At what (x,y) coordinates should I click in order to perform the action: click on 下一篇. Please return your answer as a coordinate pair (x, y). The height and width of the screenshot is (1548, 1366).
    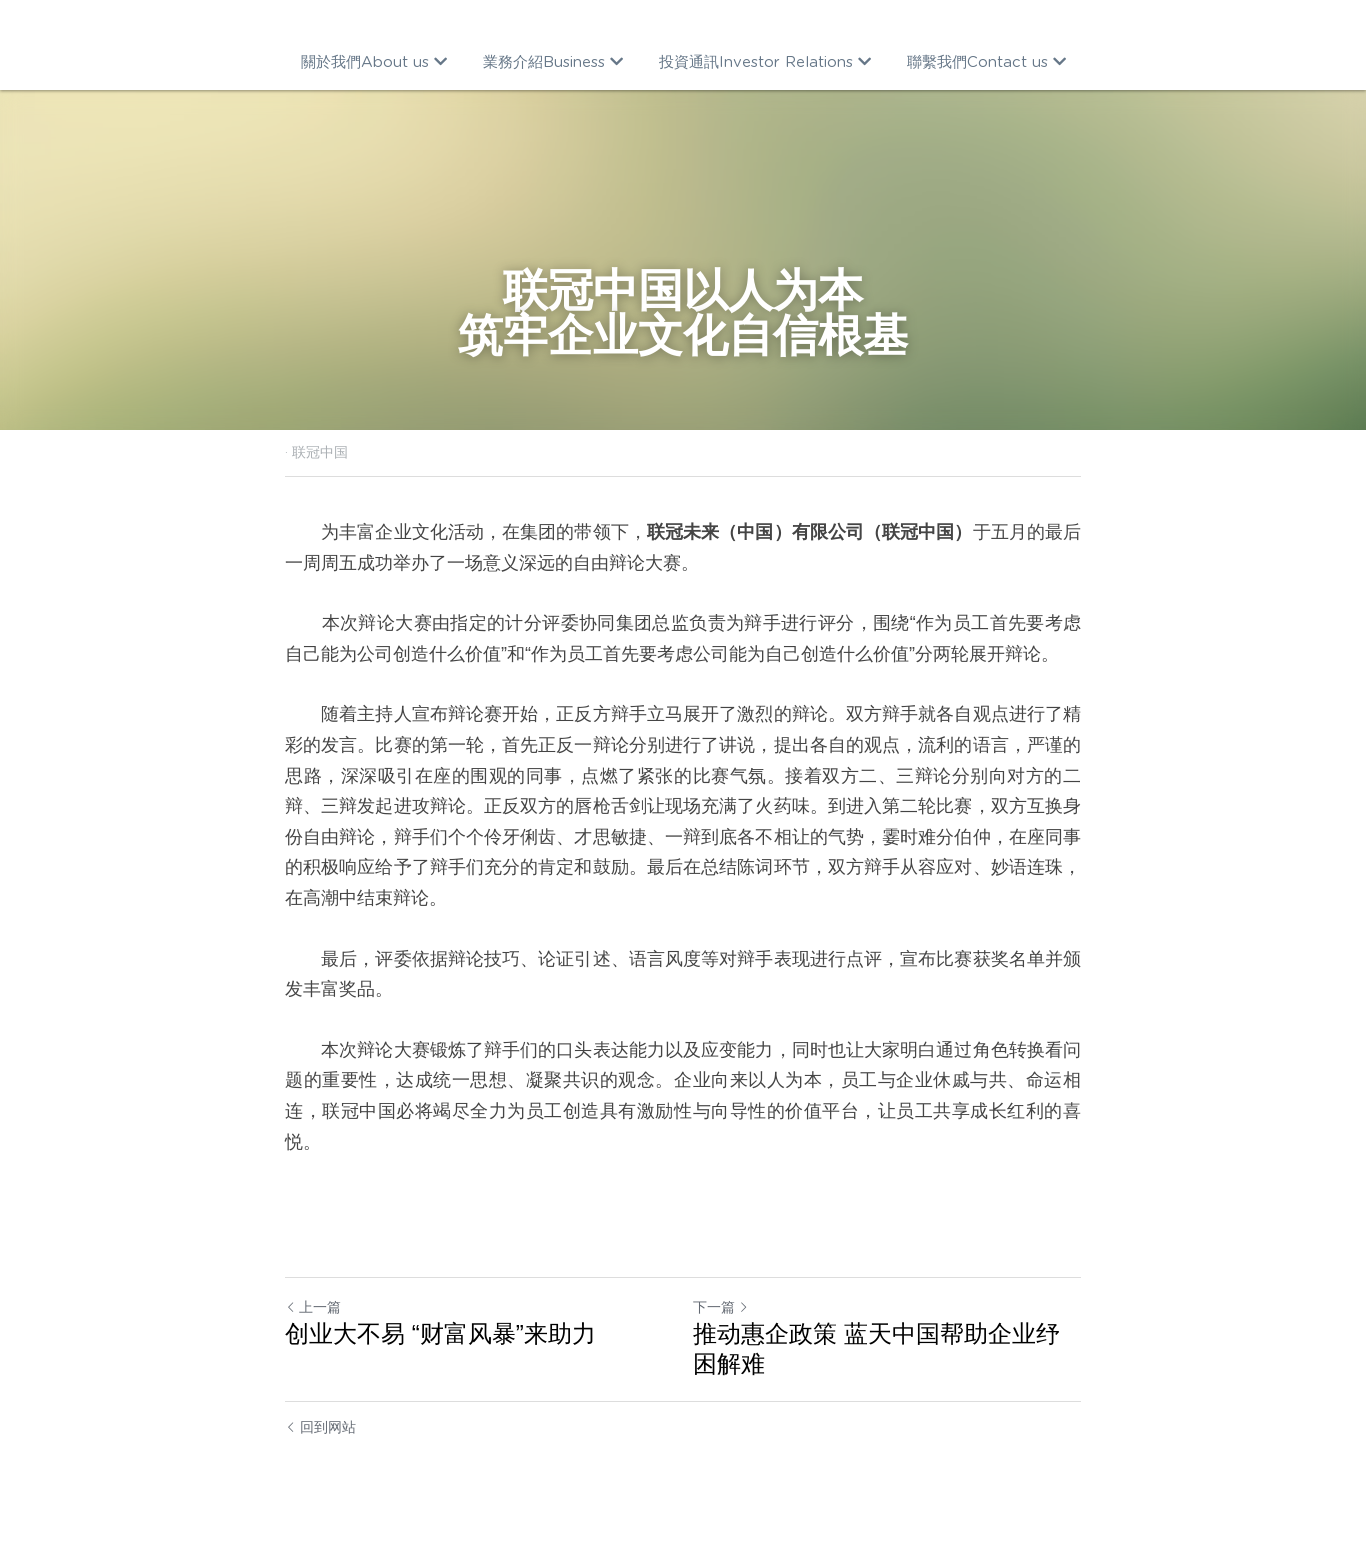
    Looking at the image, I should click on (721, 1307).